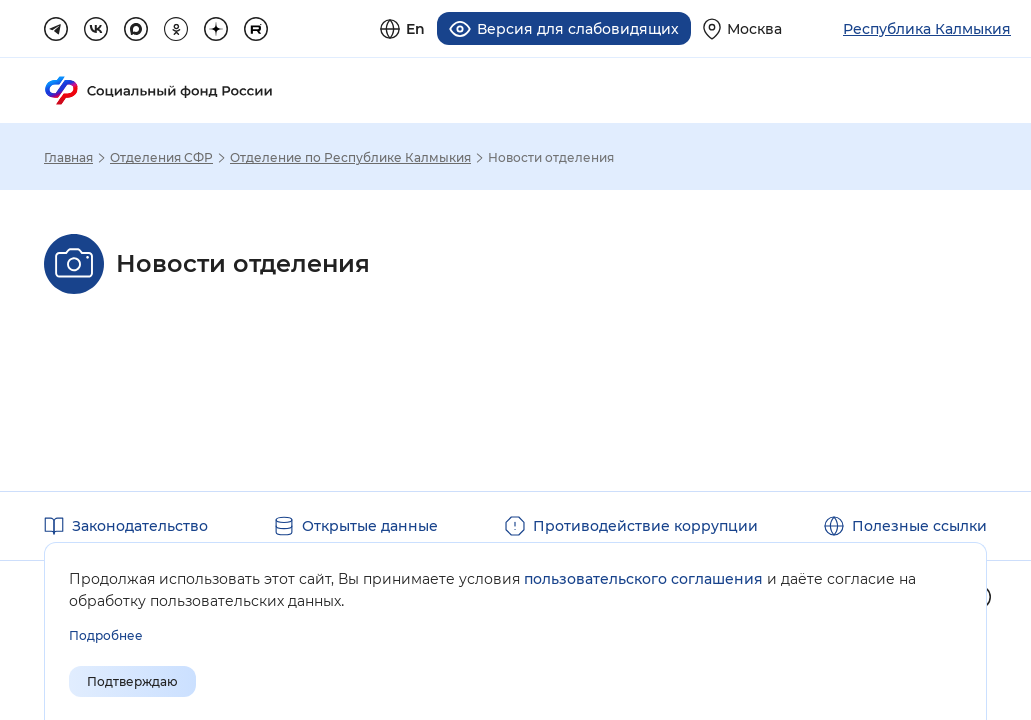 The width and height of the screenshot is (1031, 720). I want to click on Открытые данные, so click(370, 526).